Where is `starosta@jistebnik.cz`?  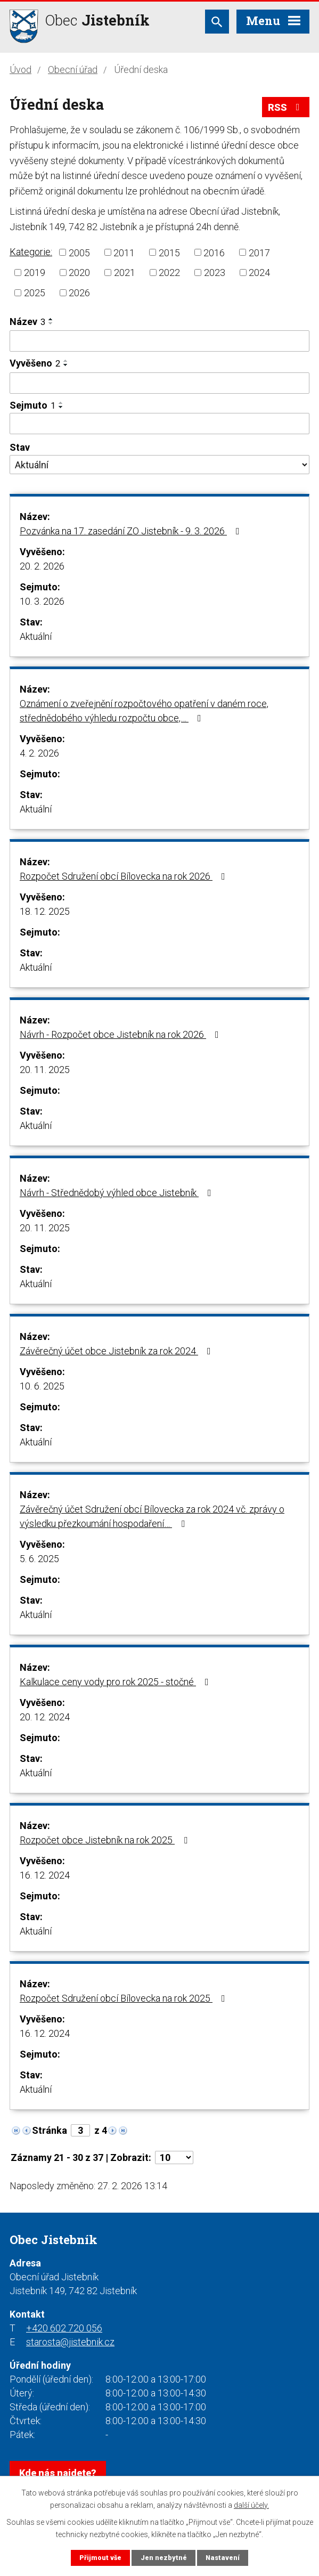 starosta@jistebnik.cz is located at coordinates (70, 2341).